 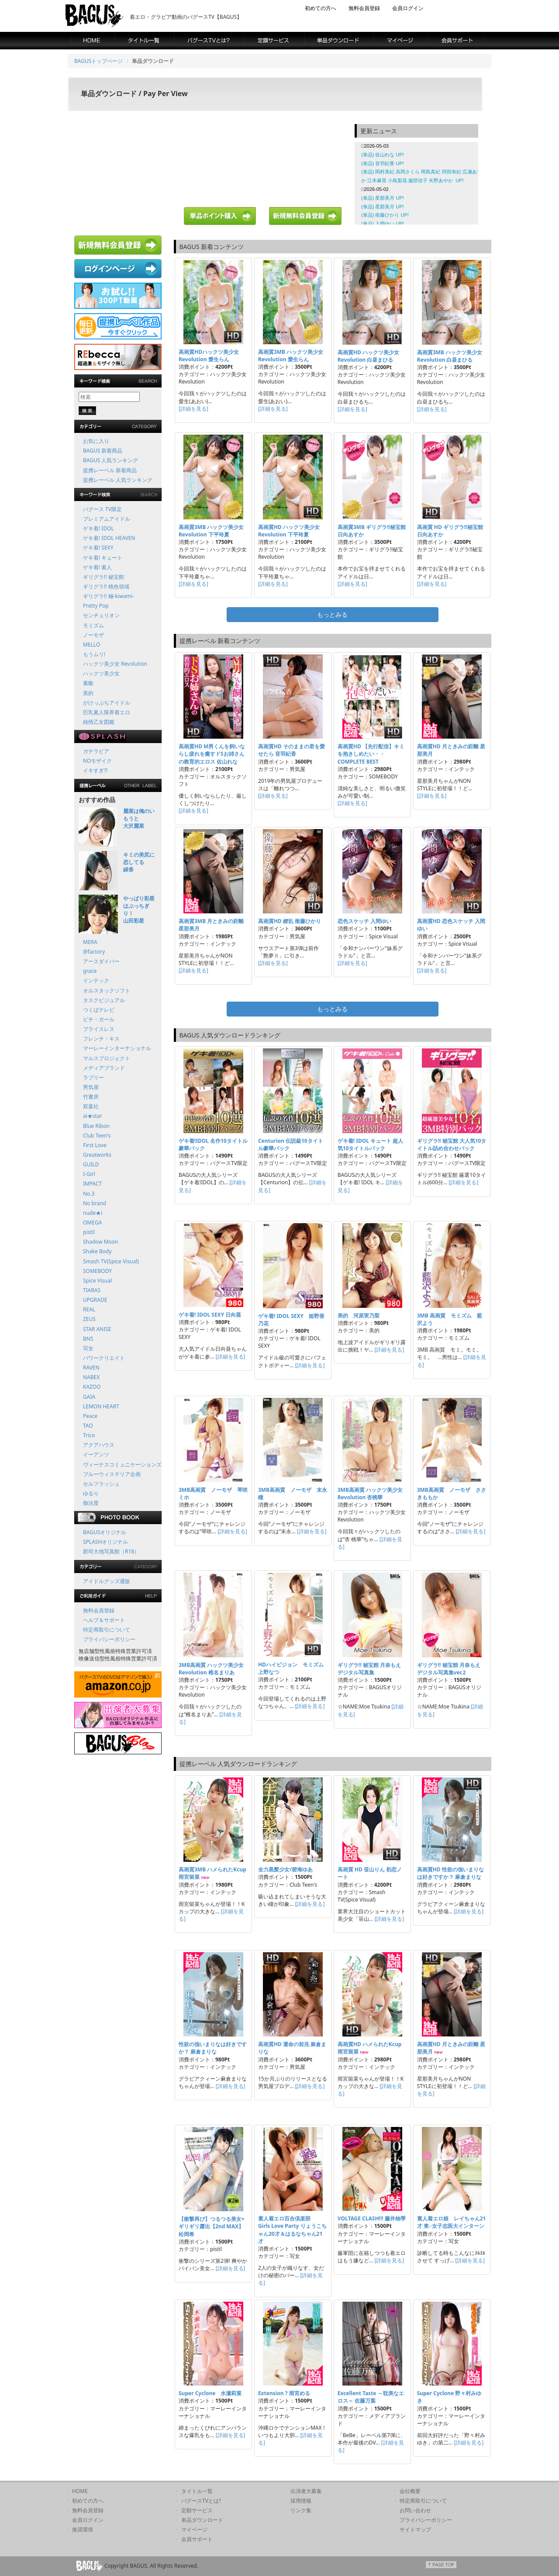 What do you see at coordinates (92, 1386) in the screenshot?
I see `KAZOO` at bounding box center [92, 1386].